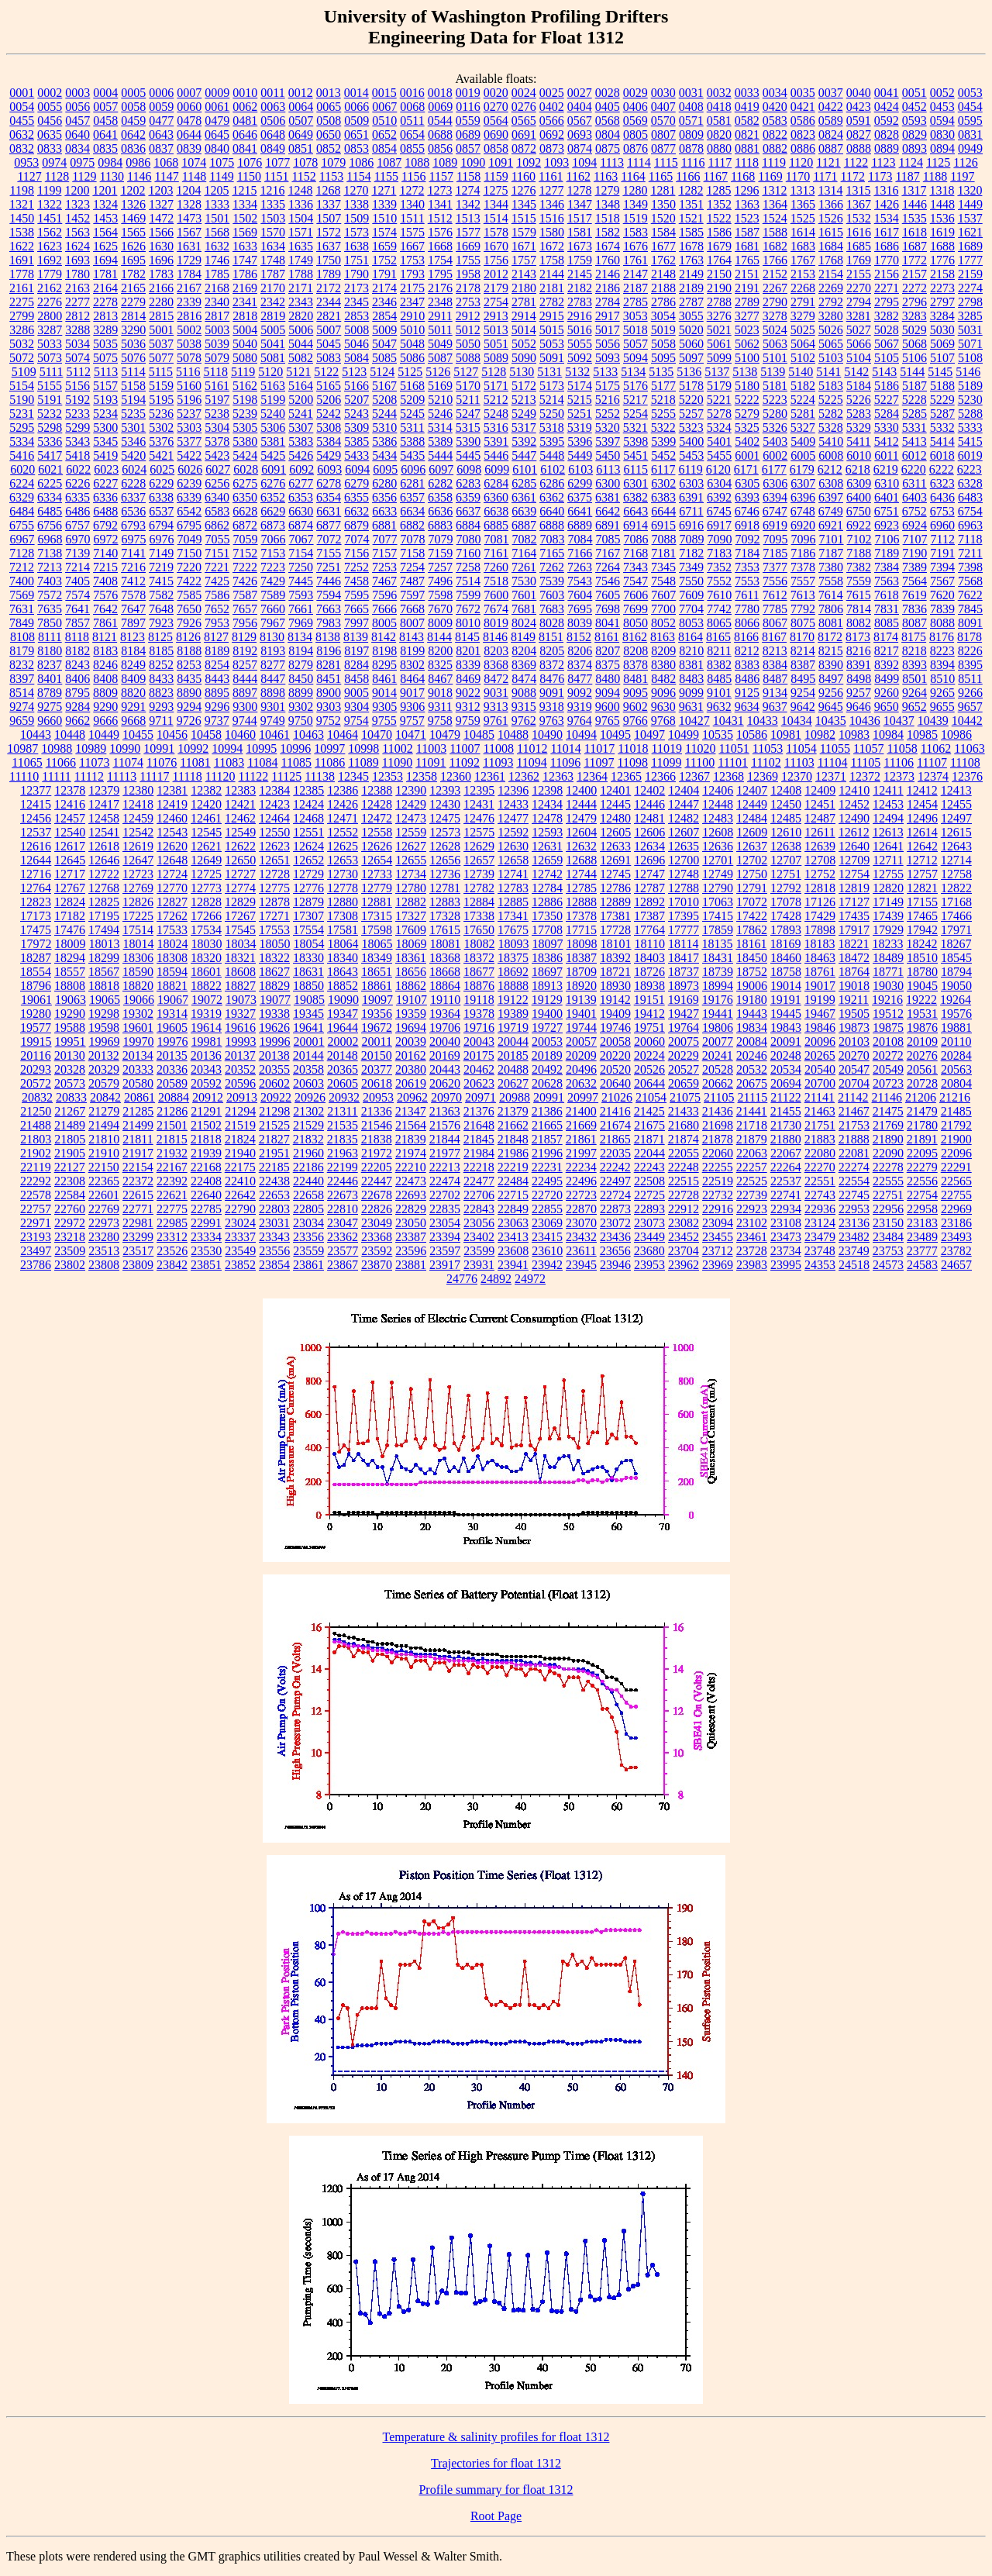  I want to click on 12635, so click(683, 846).